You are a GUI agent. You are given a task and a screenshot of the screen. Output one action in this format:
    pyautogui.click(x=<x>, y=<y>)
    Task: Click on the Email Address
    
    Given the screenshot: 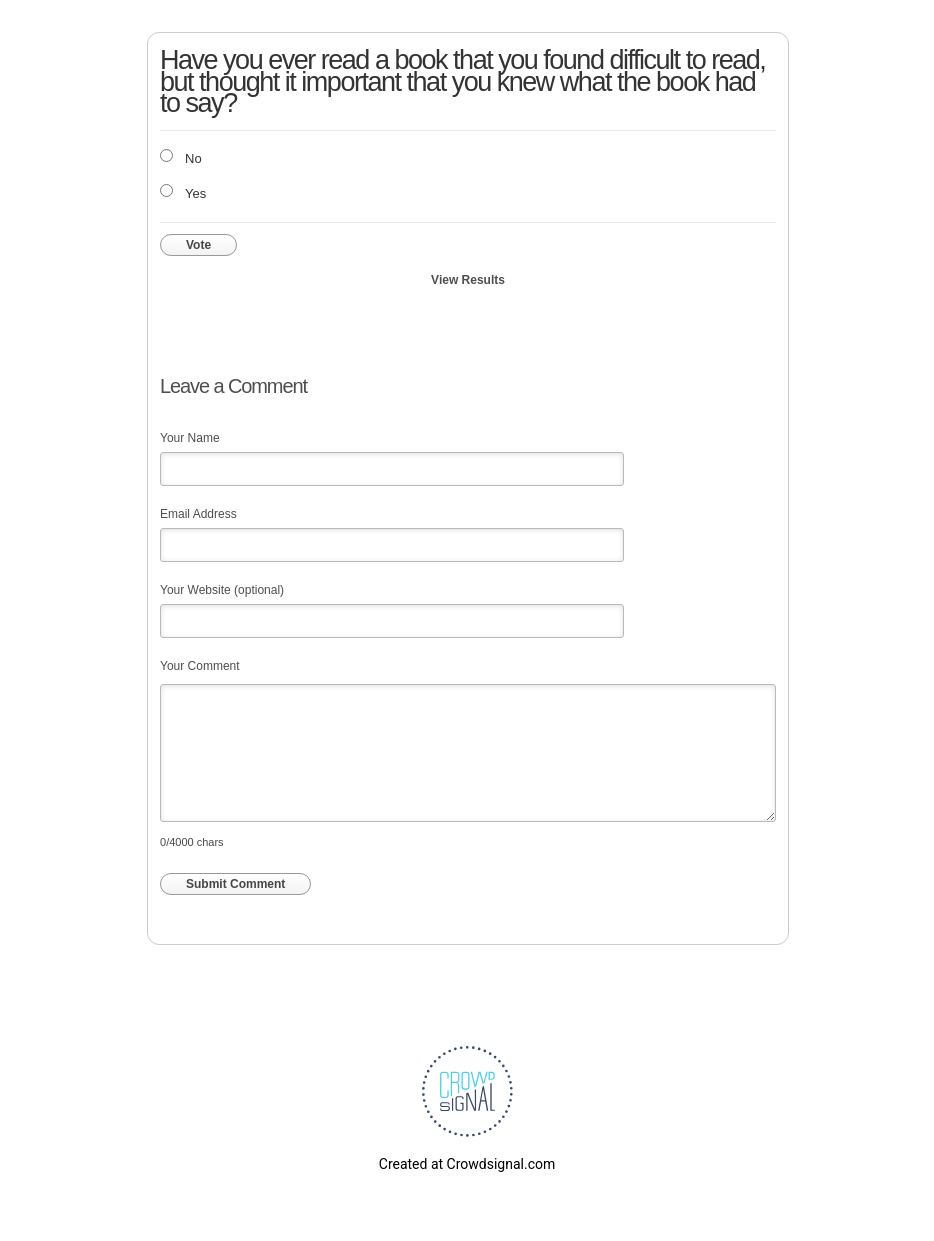 What is the action you would take?
    pyautogui.click(x=198, y=514)
    